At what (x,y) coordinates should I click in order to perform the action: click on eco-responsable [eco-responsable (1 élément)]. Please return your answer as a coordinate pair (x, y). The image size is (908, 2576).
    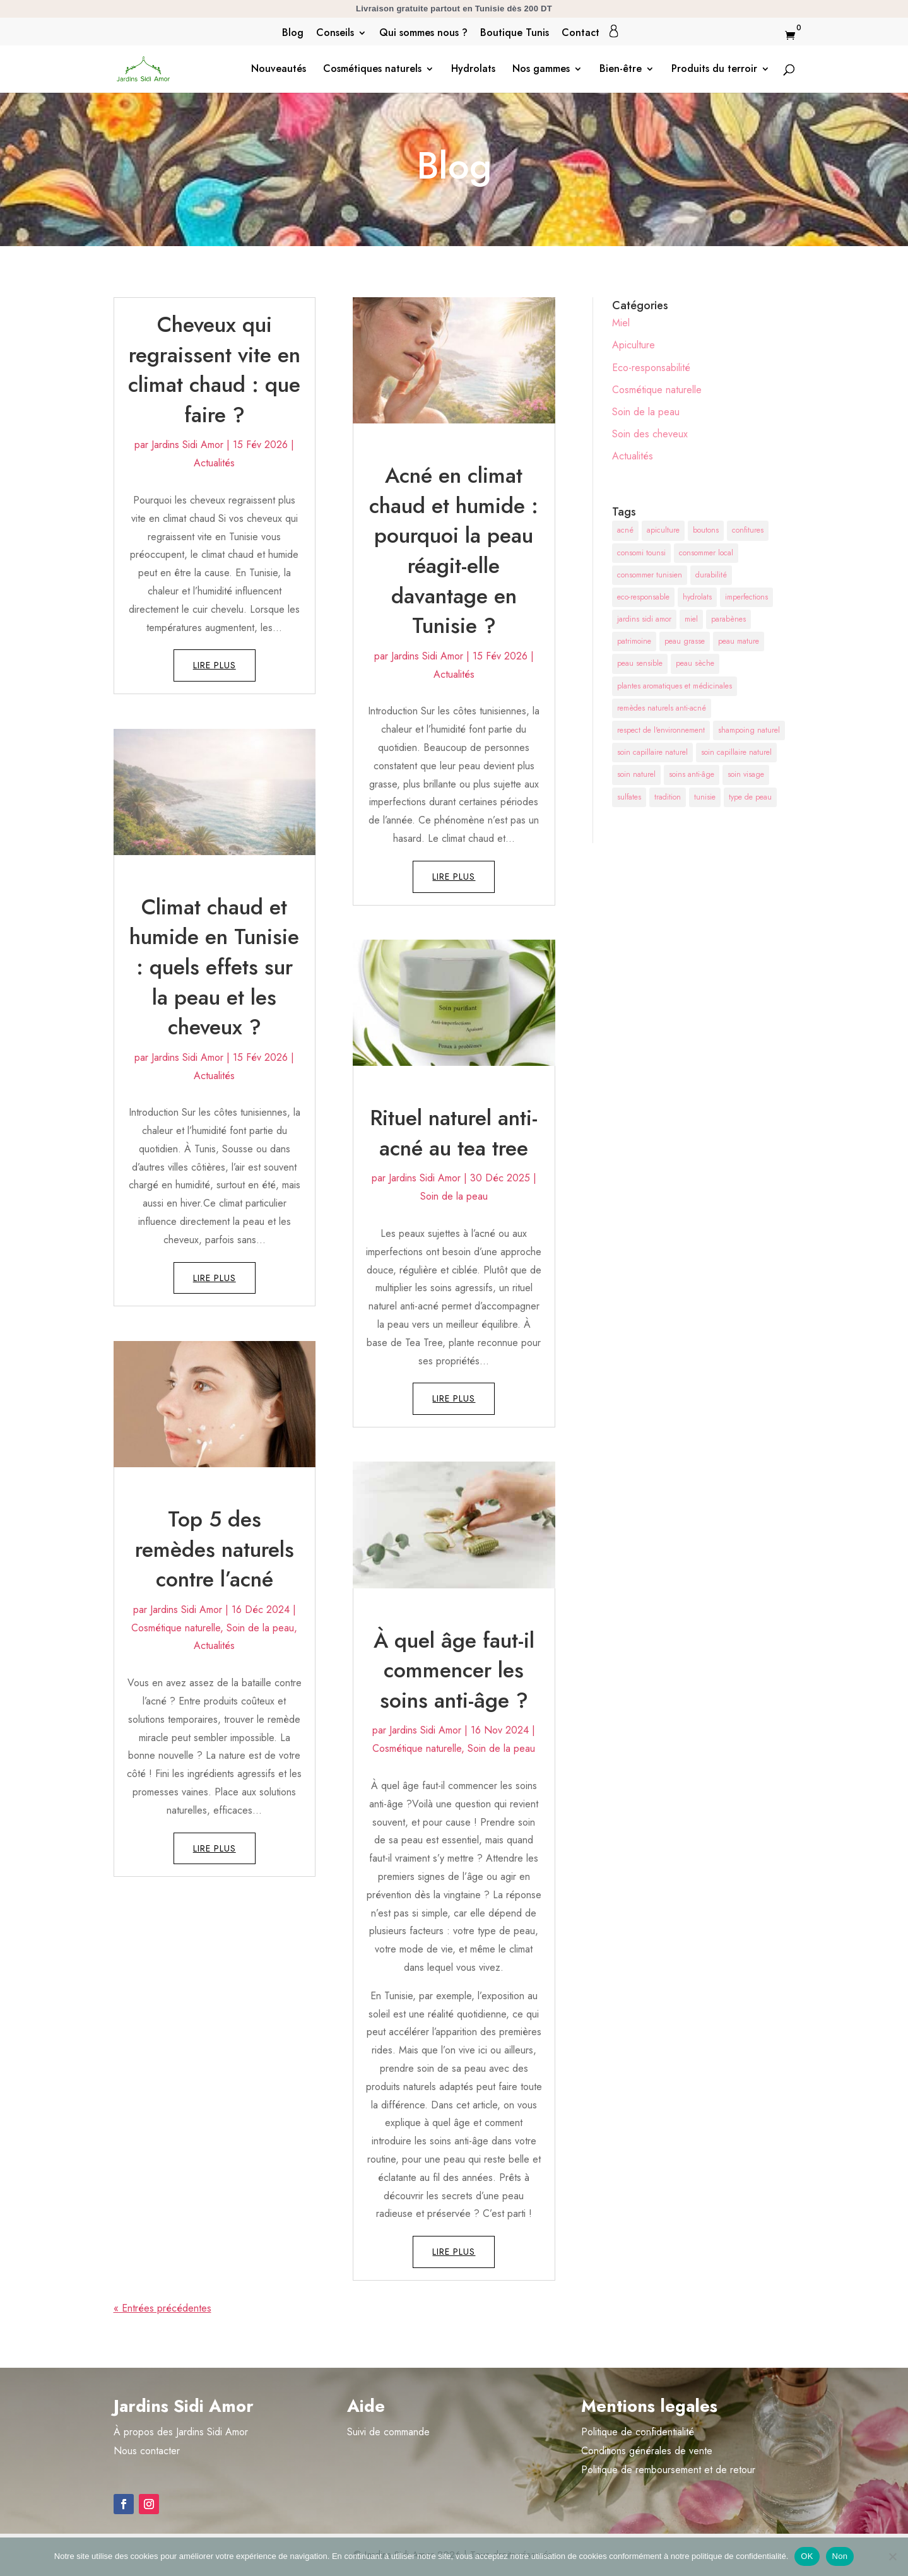
    Looking at the image, I should click on (643, 597).